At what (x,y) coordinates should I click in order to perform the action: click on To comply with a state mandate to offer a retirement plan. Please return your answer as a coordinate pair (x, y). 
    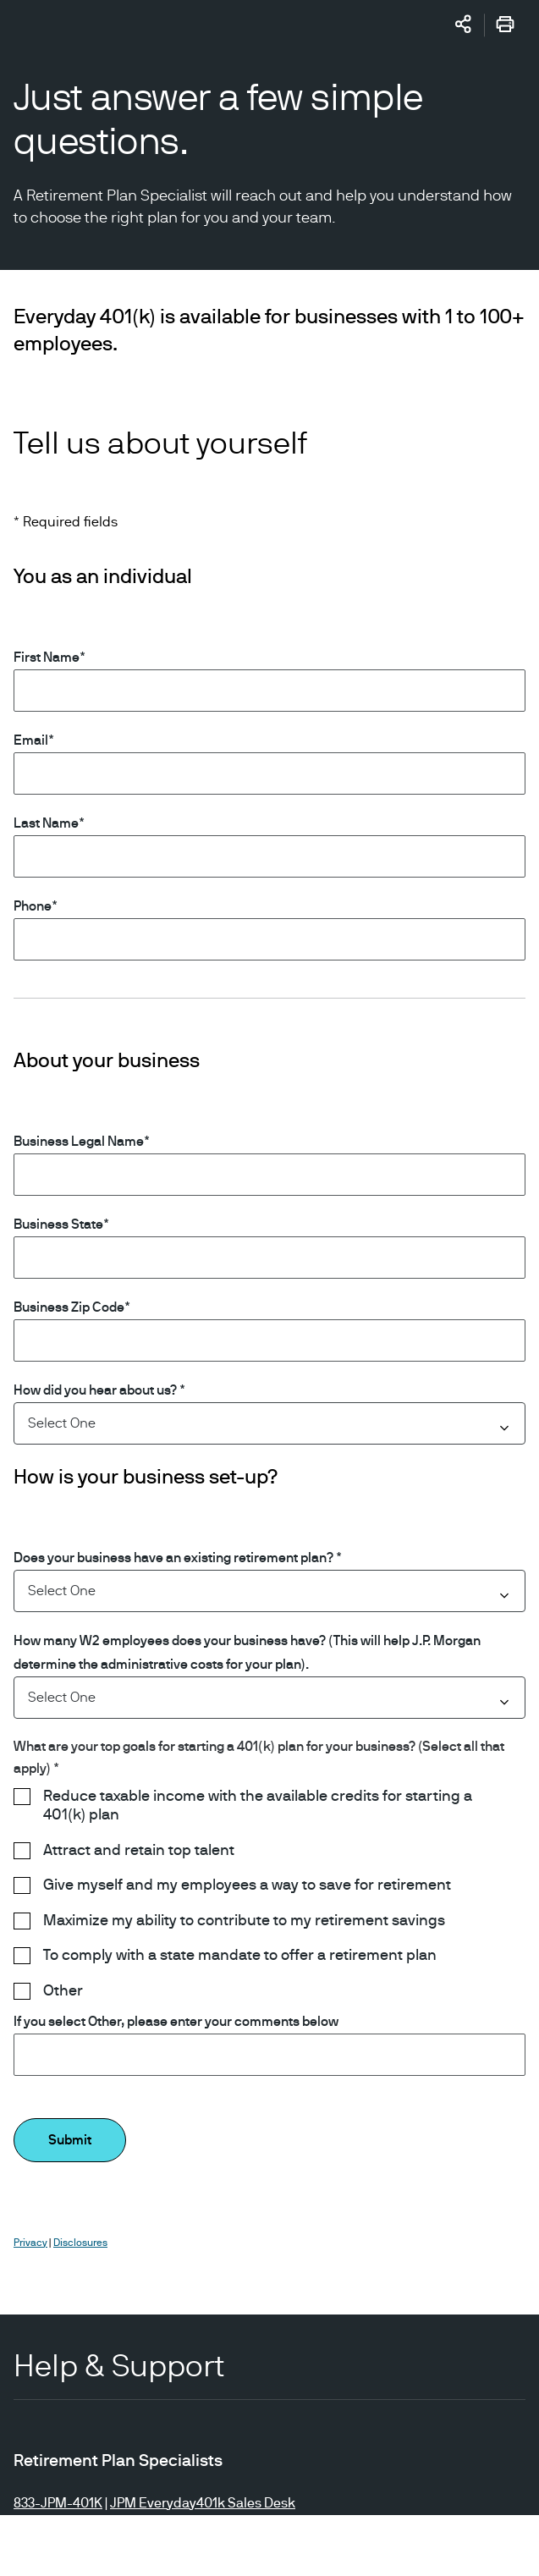
    Looking at the image, I should click on (240, 1955).